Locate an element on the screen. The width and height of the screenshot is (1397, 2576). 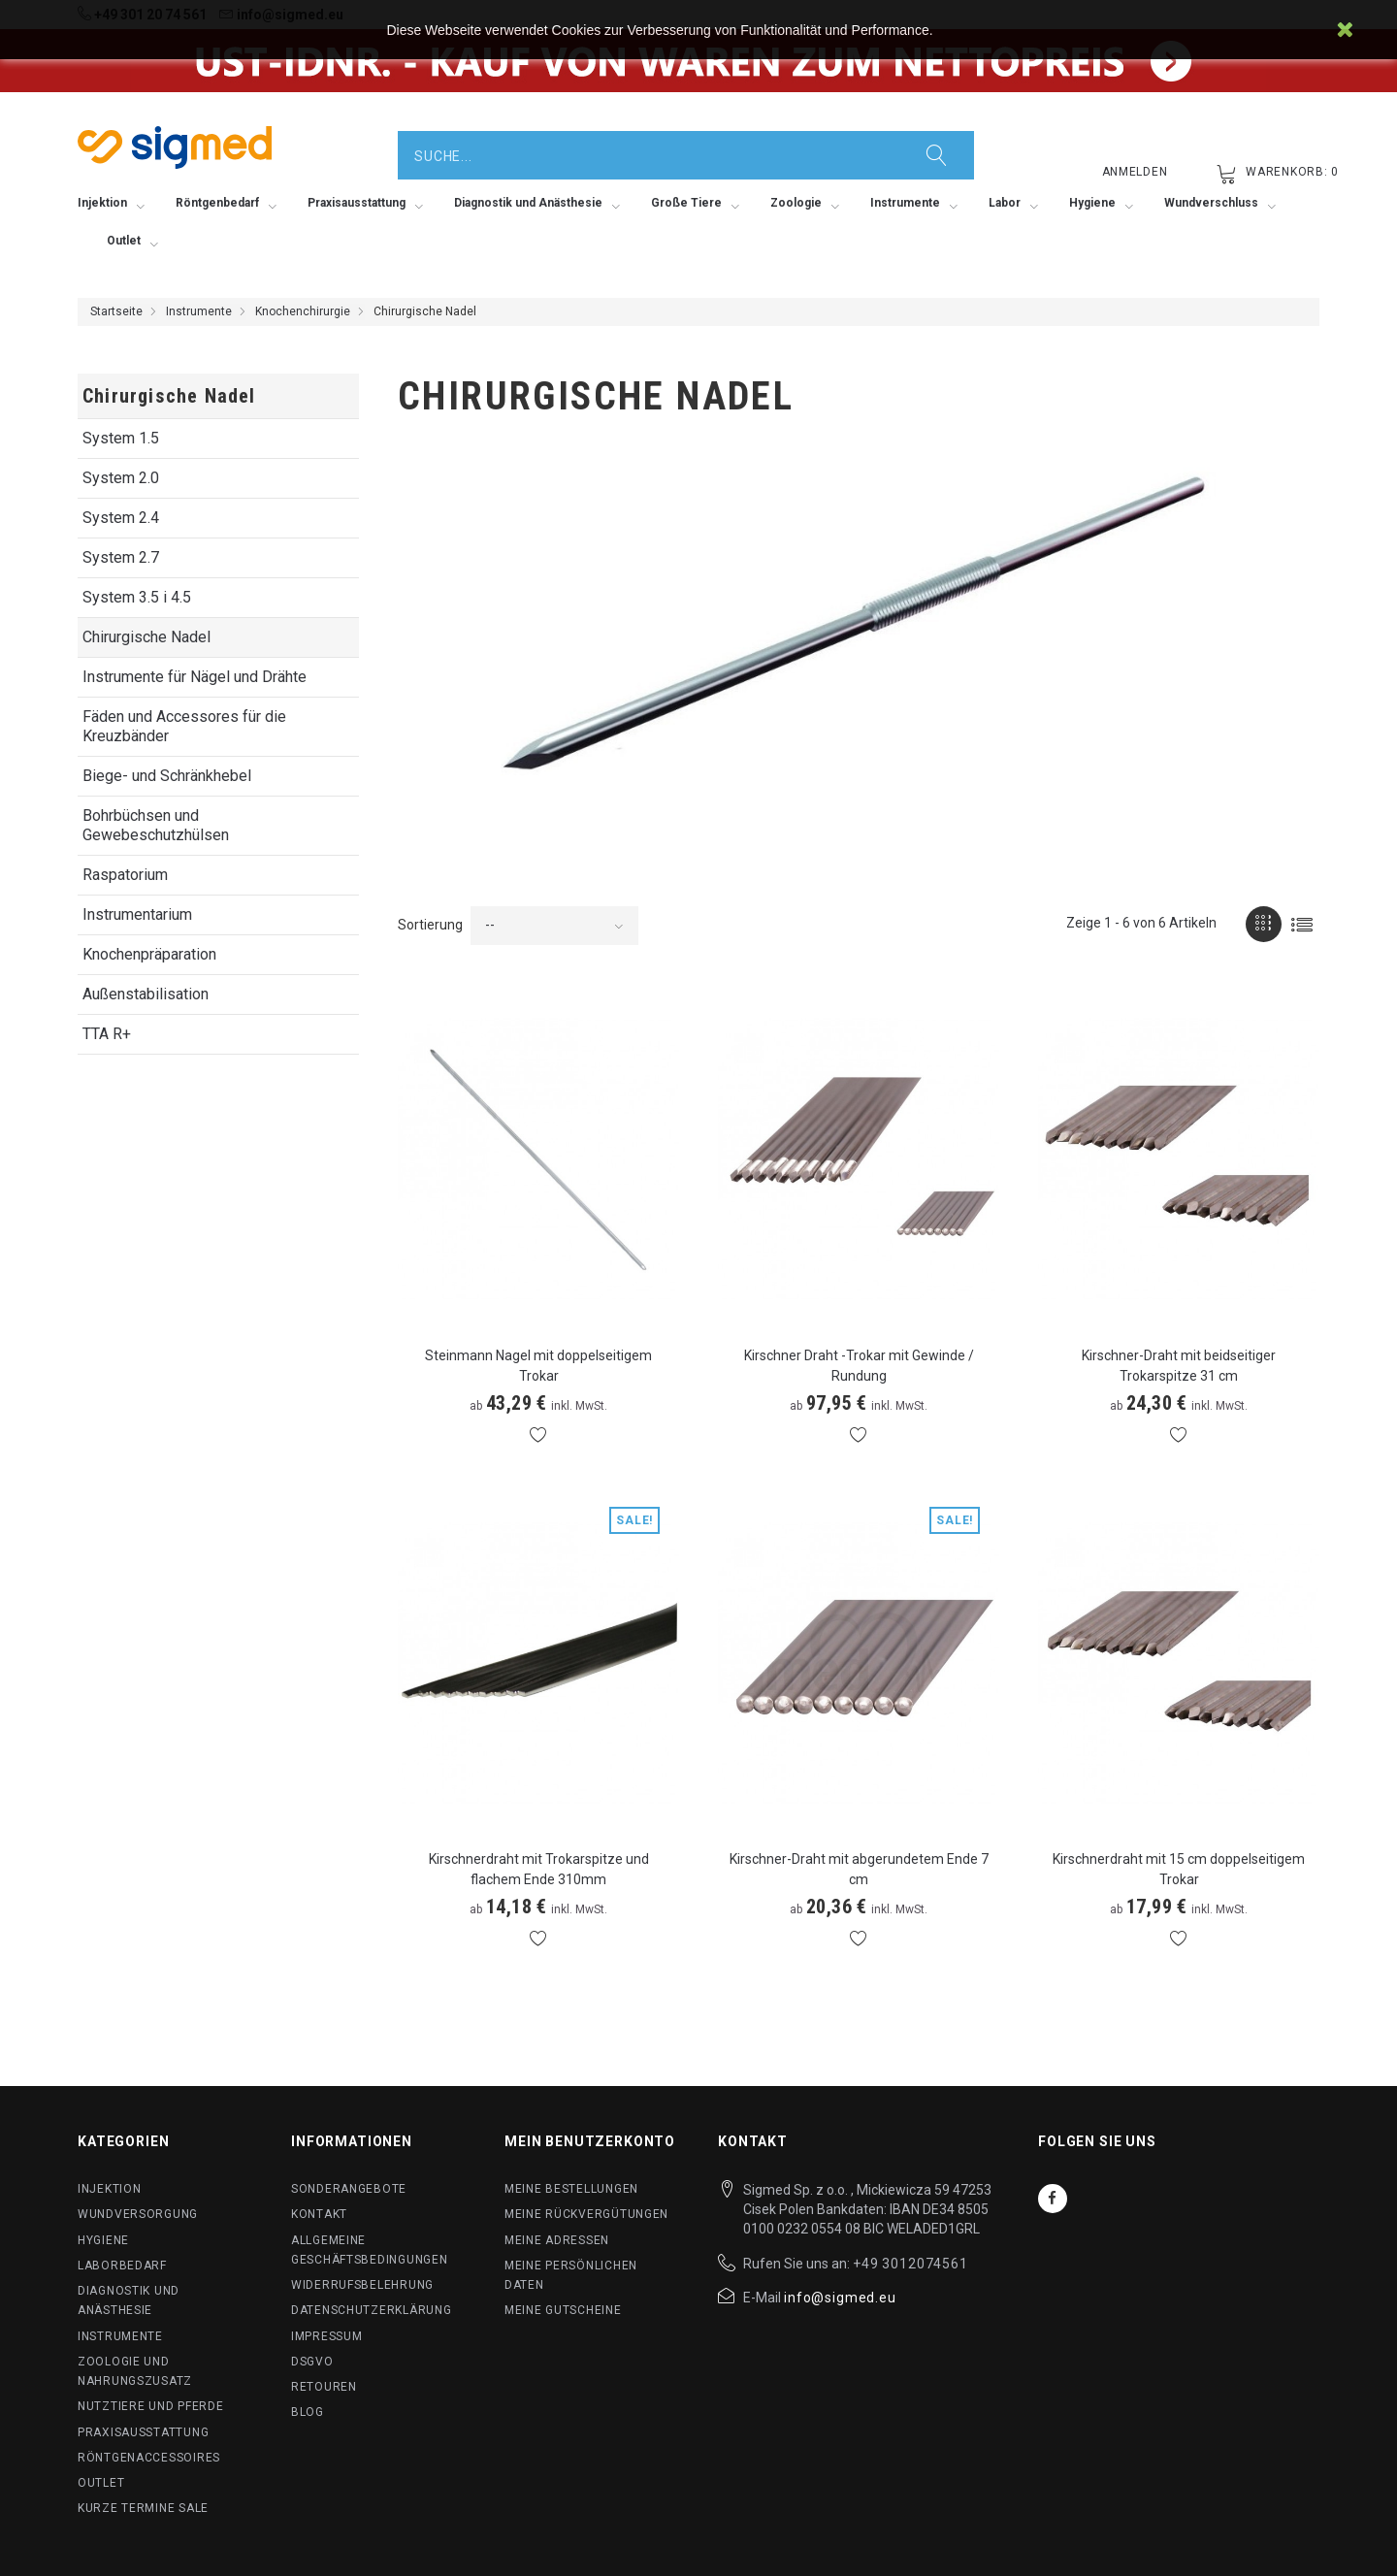
info@sigmed.eu is located at coordinates (840, 2297).